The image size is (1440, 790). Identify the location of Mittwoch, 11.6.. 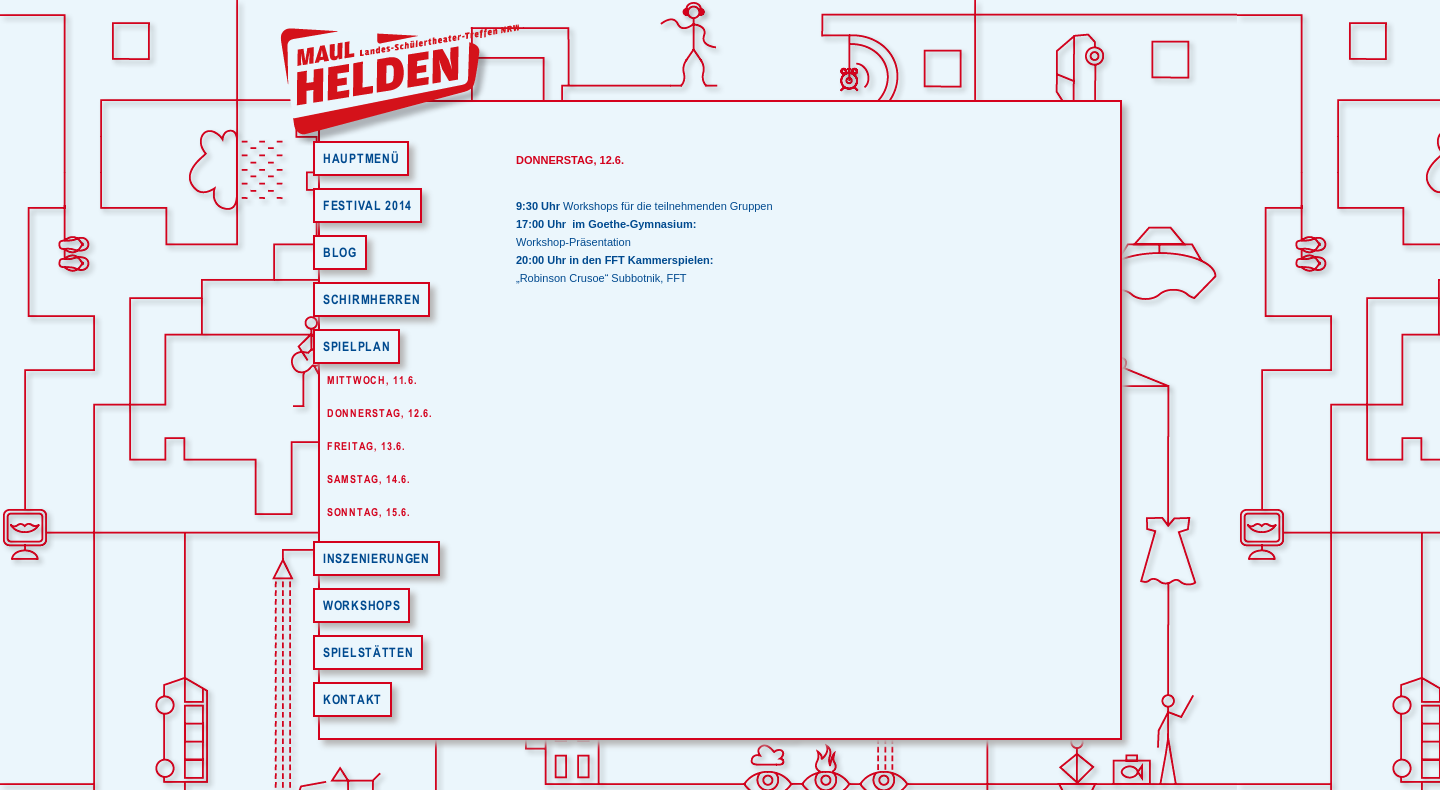
(372, 380).